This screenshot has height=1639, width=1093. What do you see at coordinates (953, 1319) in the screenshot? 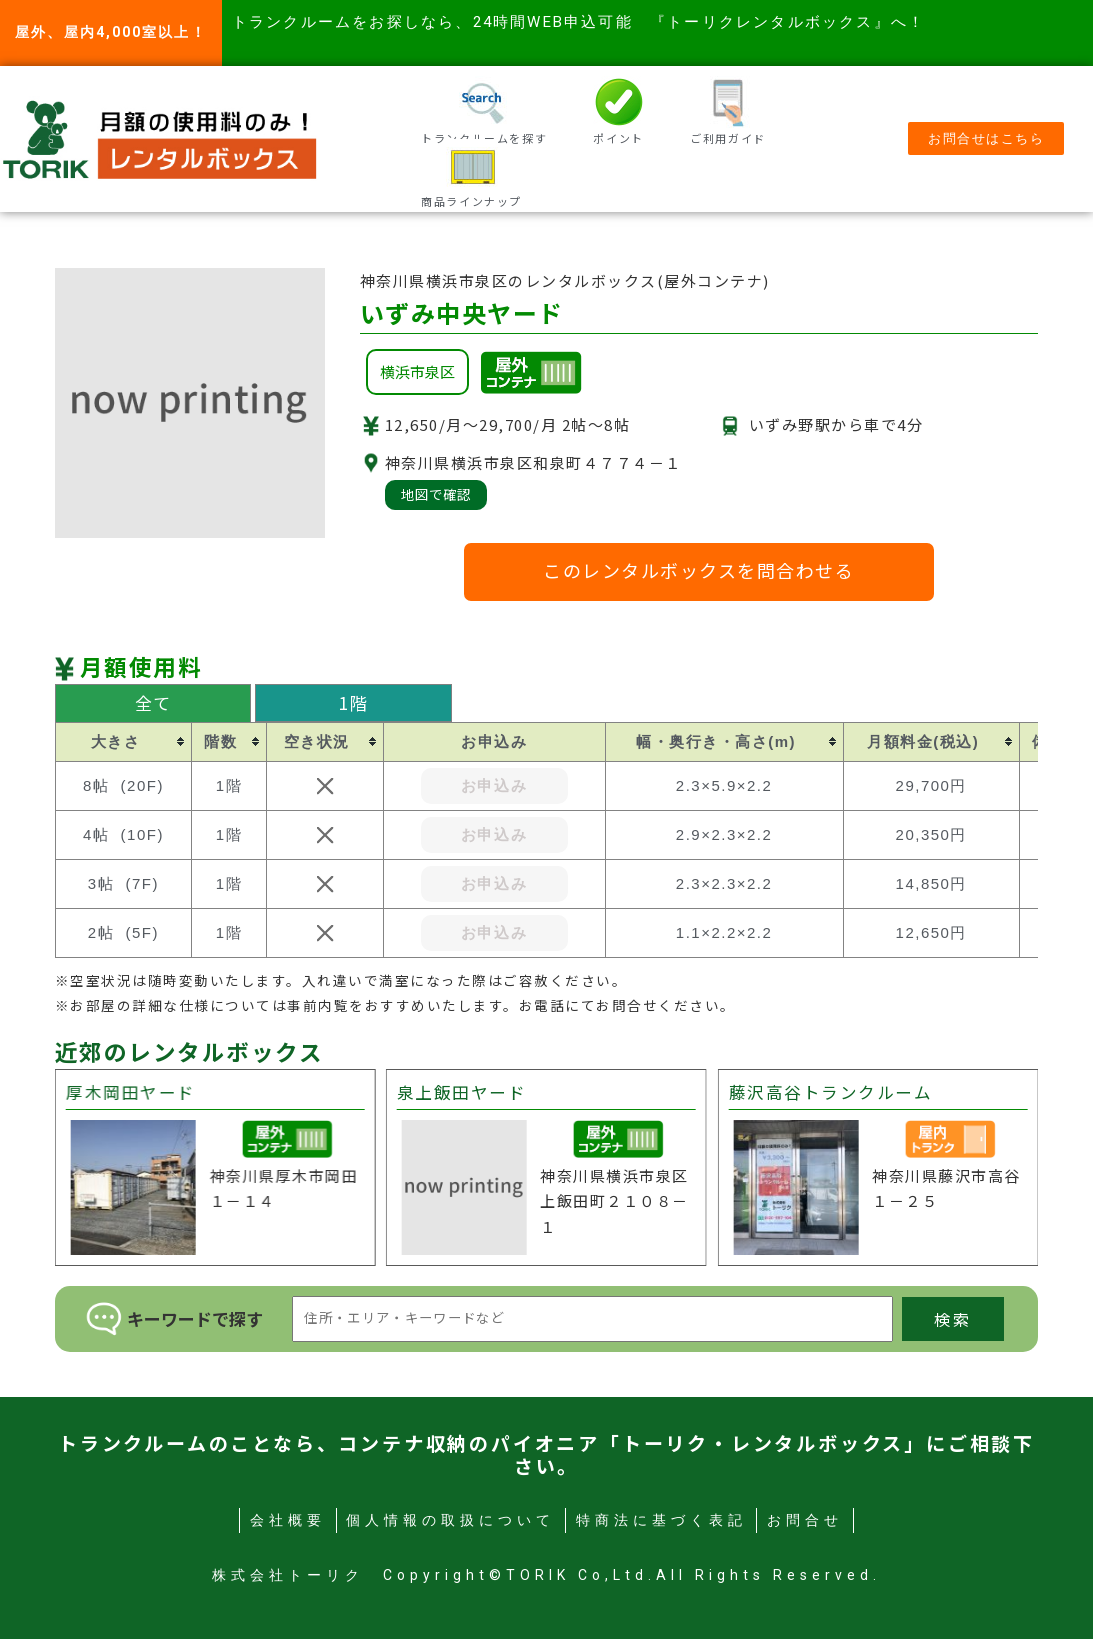
I see `検索` at bounding box center [953, 1319].